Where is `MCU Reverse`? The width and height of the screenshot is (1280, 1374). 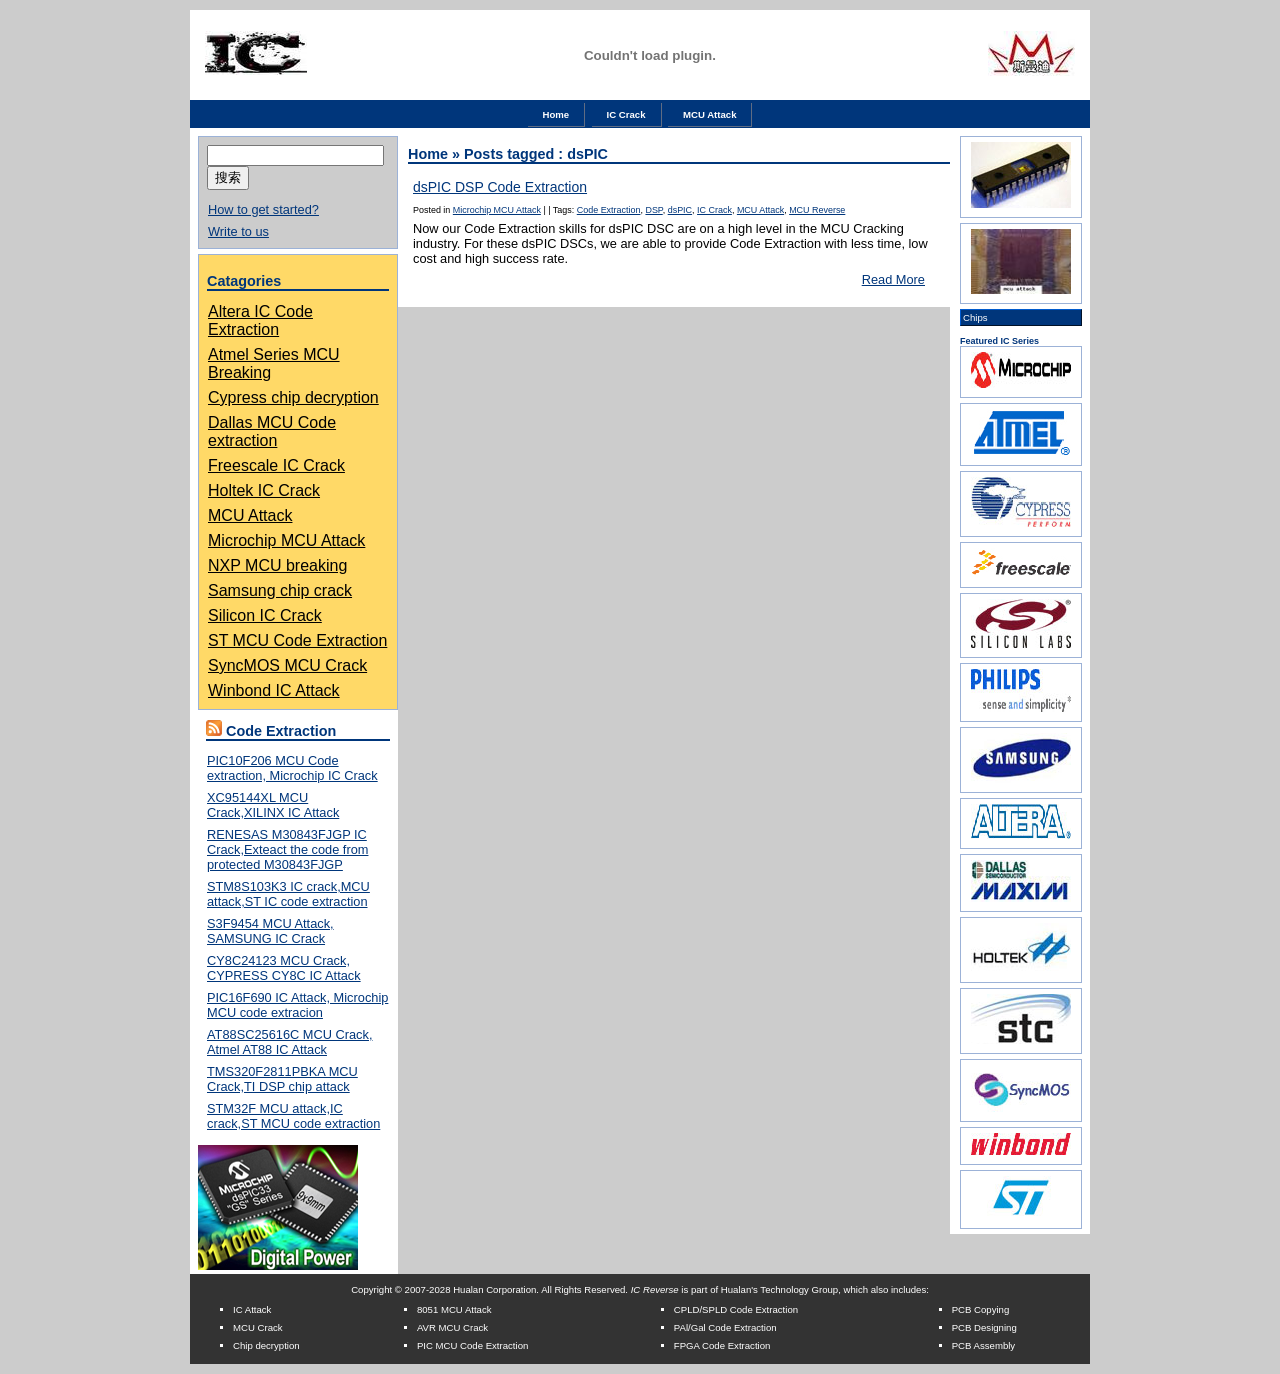 MCU Reverse is located at coordinates (817, 210).